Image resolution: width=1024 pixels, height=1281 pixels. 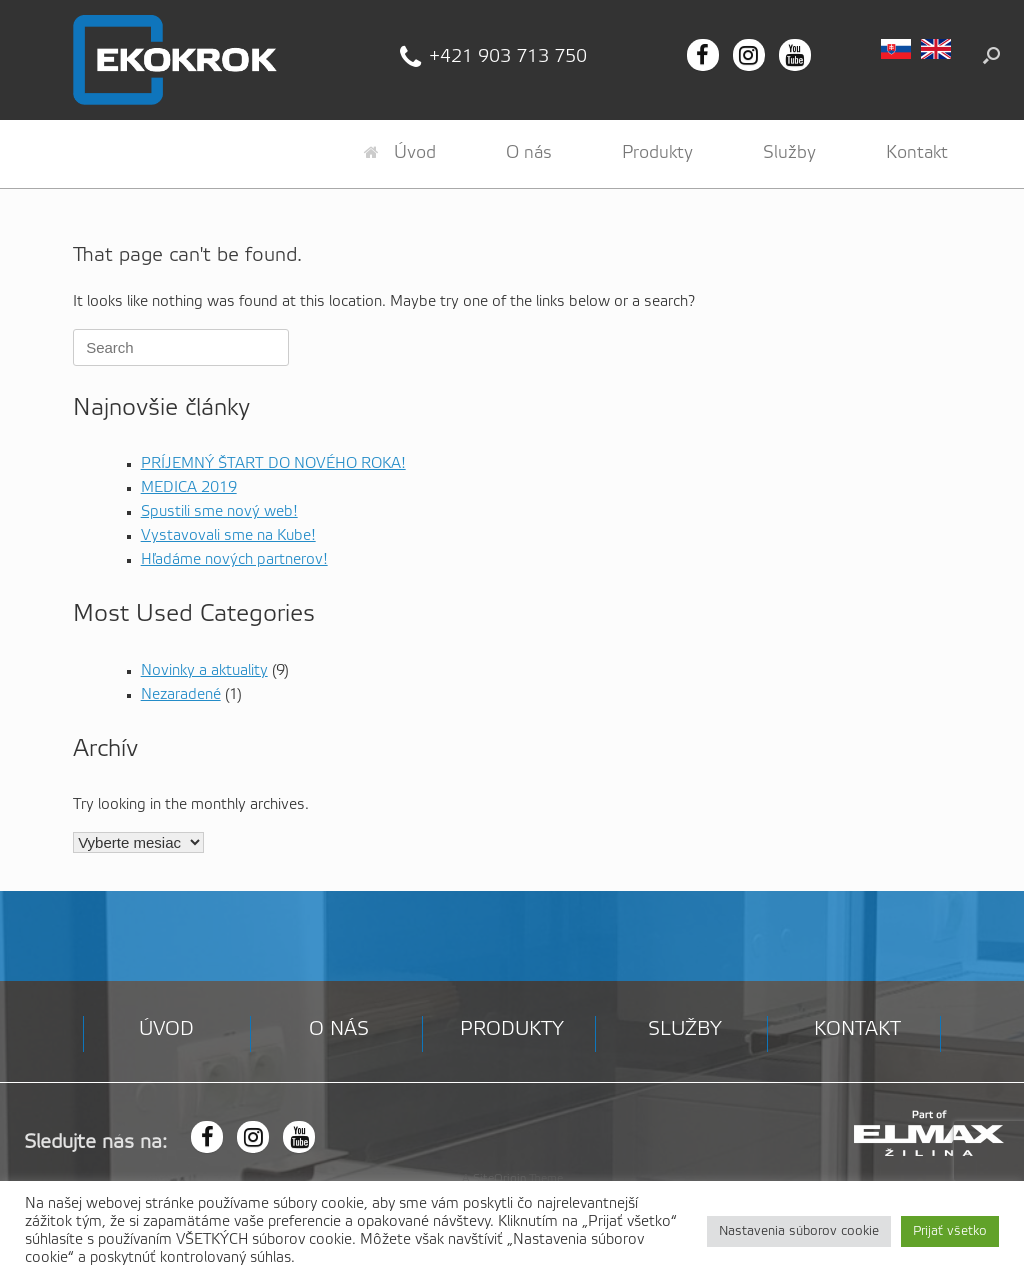 I want to click on Nastavenia súborov cookie [button], so click(x=799, y=1231).